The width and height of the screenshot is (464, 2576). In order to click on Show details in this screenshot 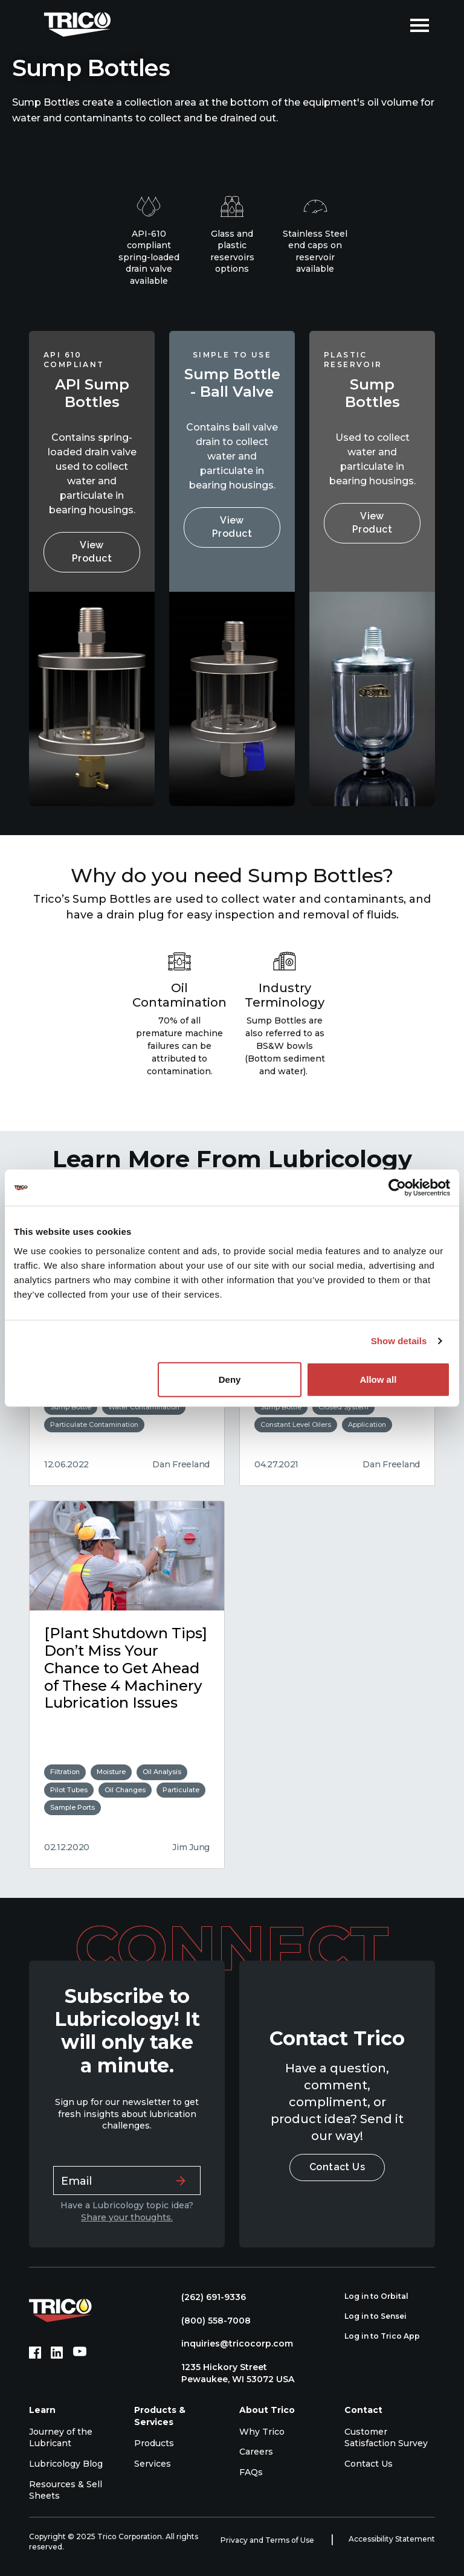, I will do `click(399, 1341)`.